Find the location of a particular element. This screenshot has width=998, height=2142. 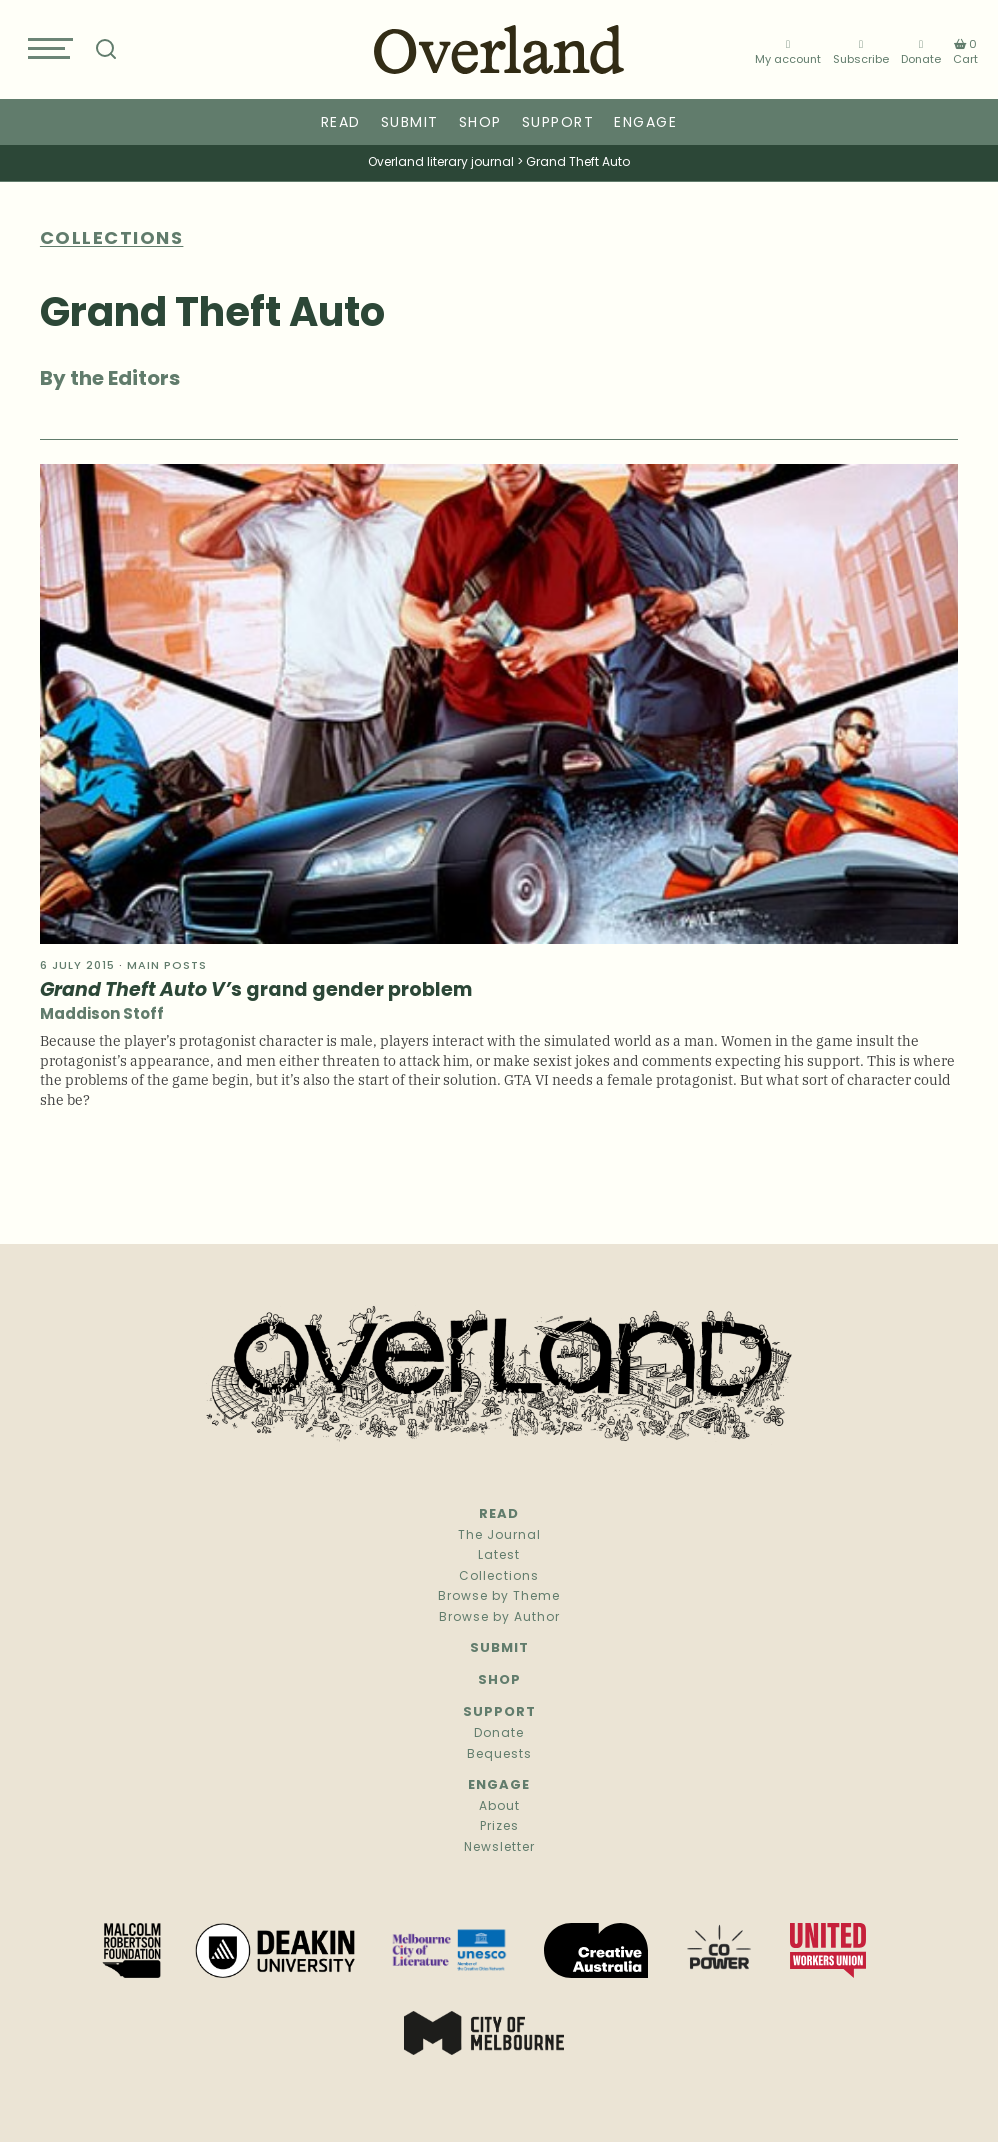

Read is located at coordinates (341, 123).